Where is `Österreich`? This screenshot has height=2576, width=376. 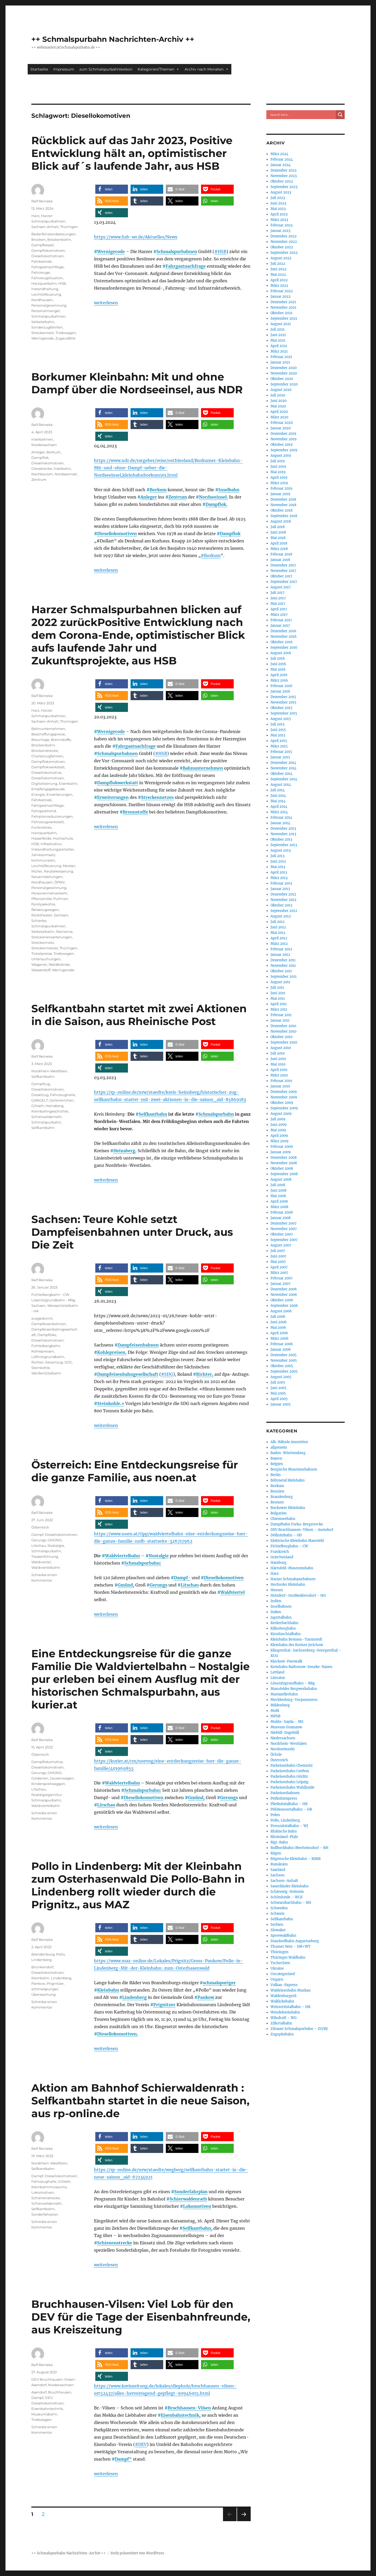 Österreich is located at coordinates (40, 1527).